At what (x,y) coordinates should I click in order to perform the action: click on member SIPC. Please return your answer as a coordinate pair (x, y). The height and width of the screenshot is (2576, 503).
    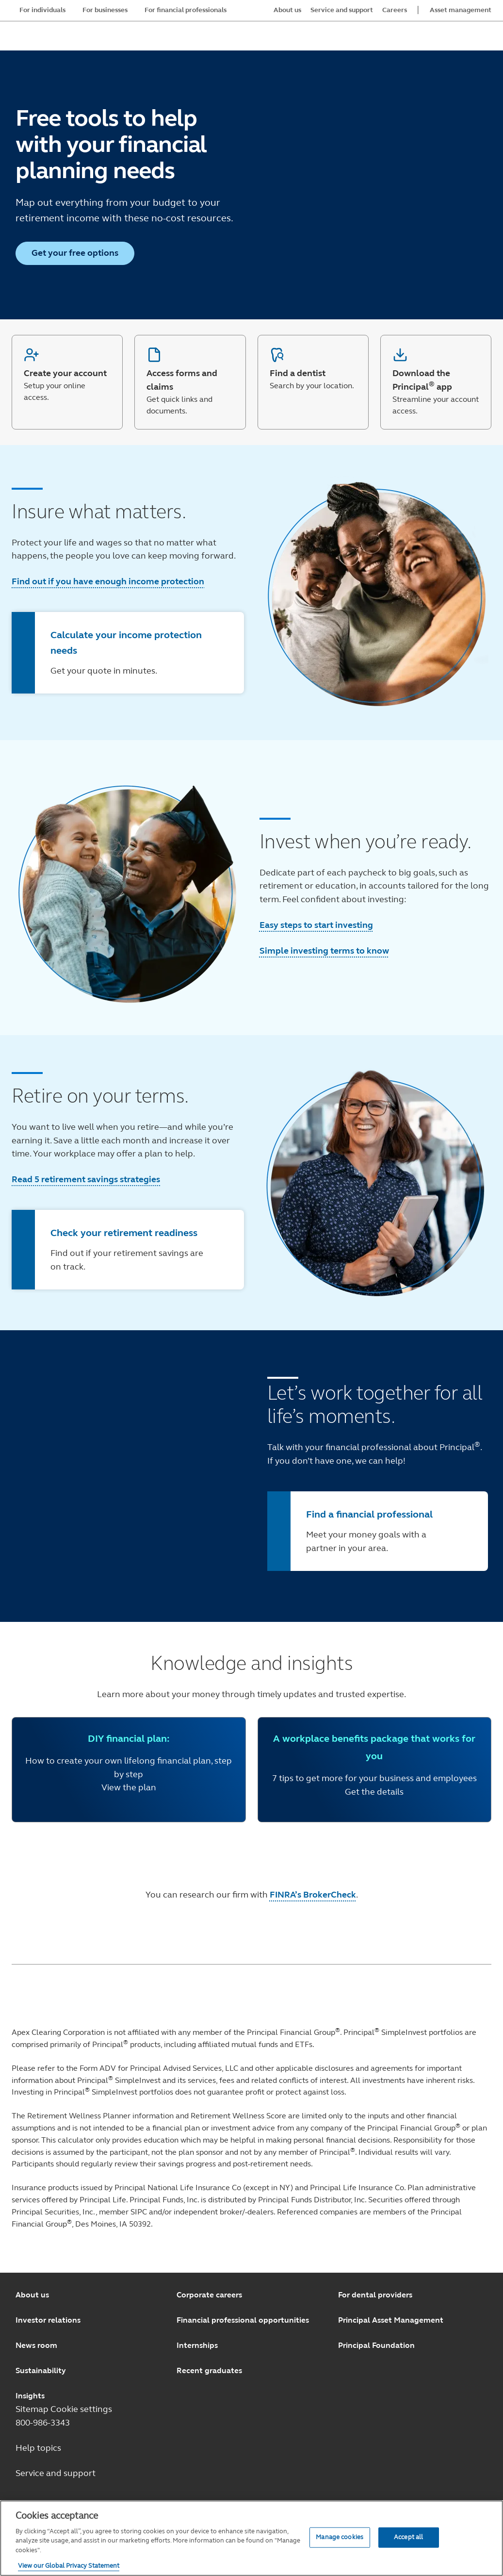
    Looking at the image, I should click on (123, 2211).